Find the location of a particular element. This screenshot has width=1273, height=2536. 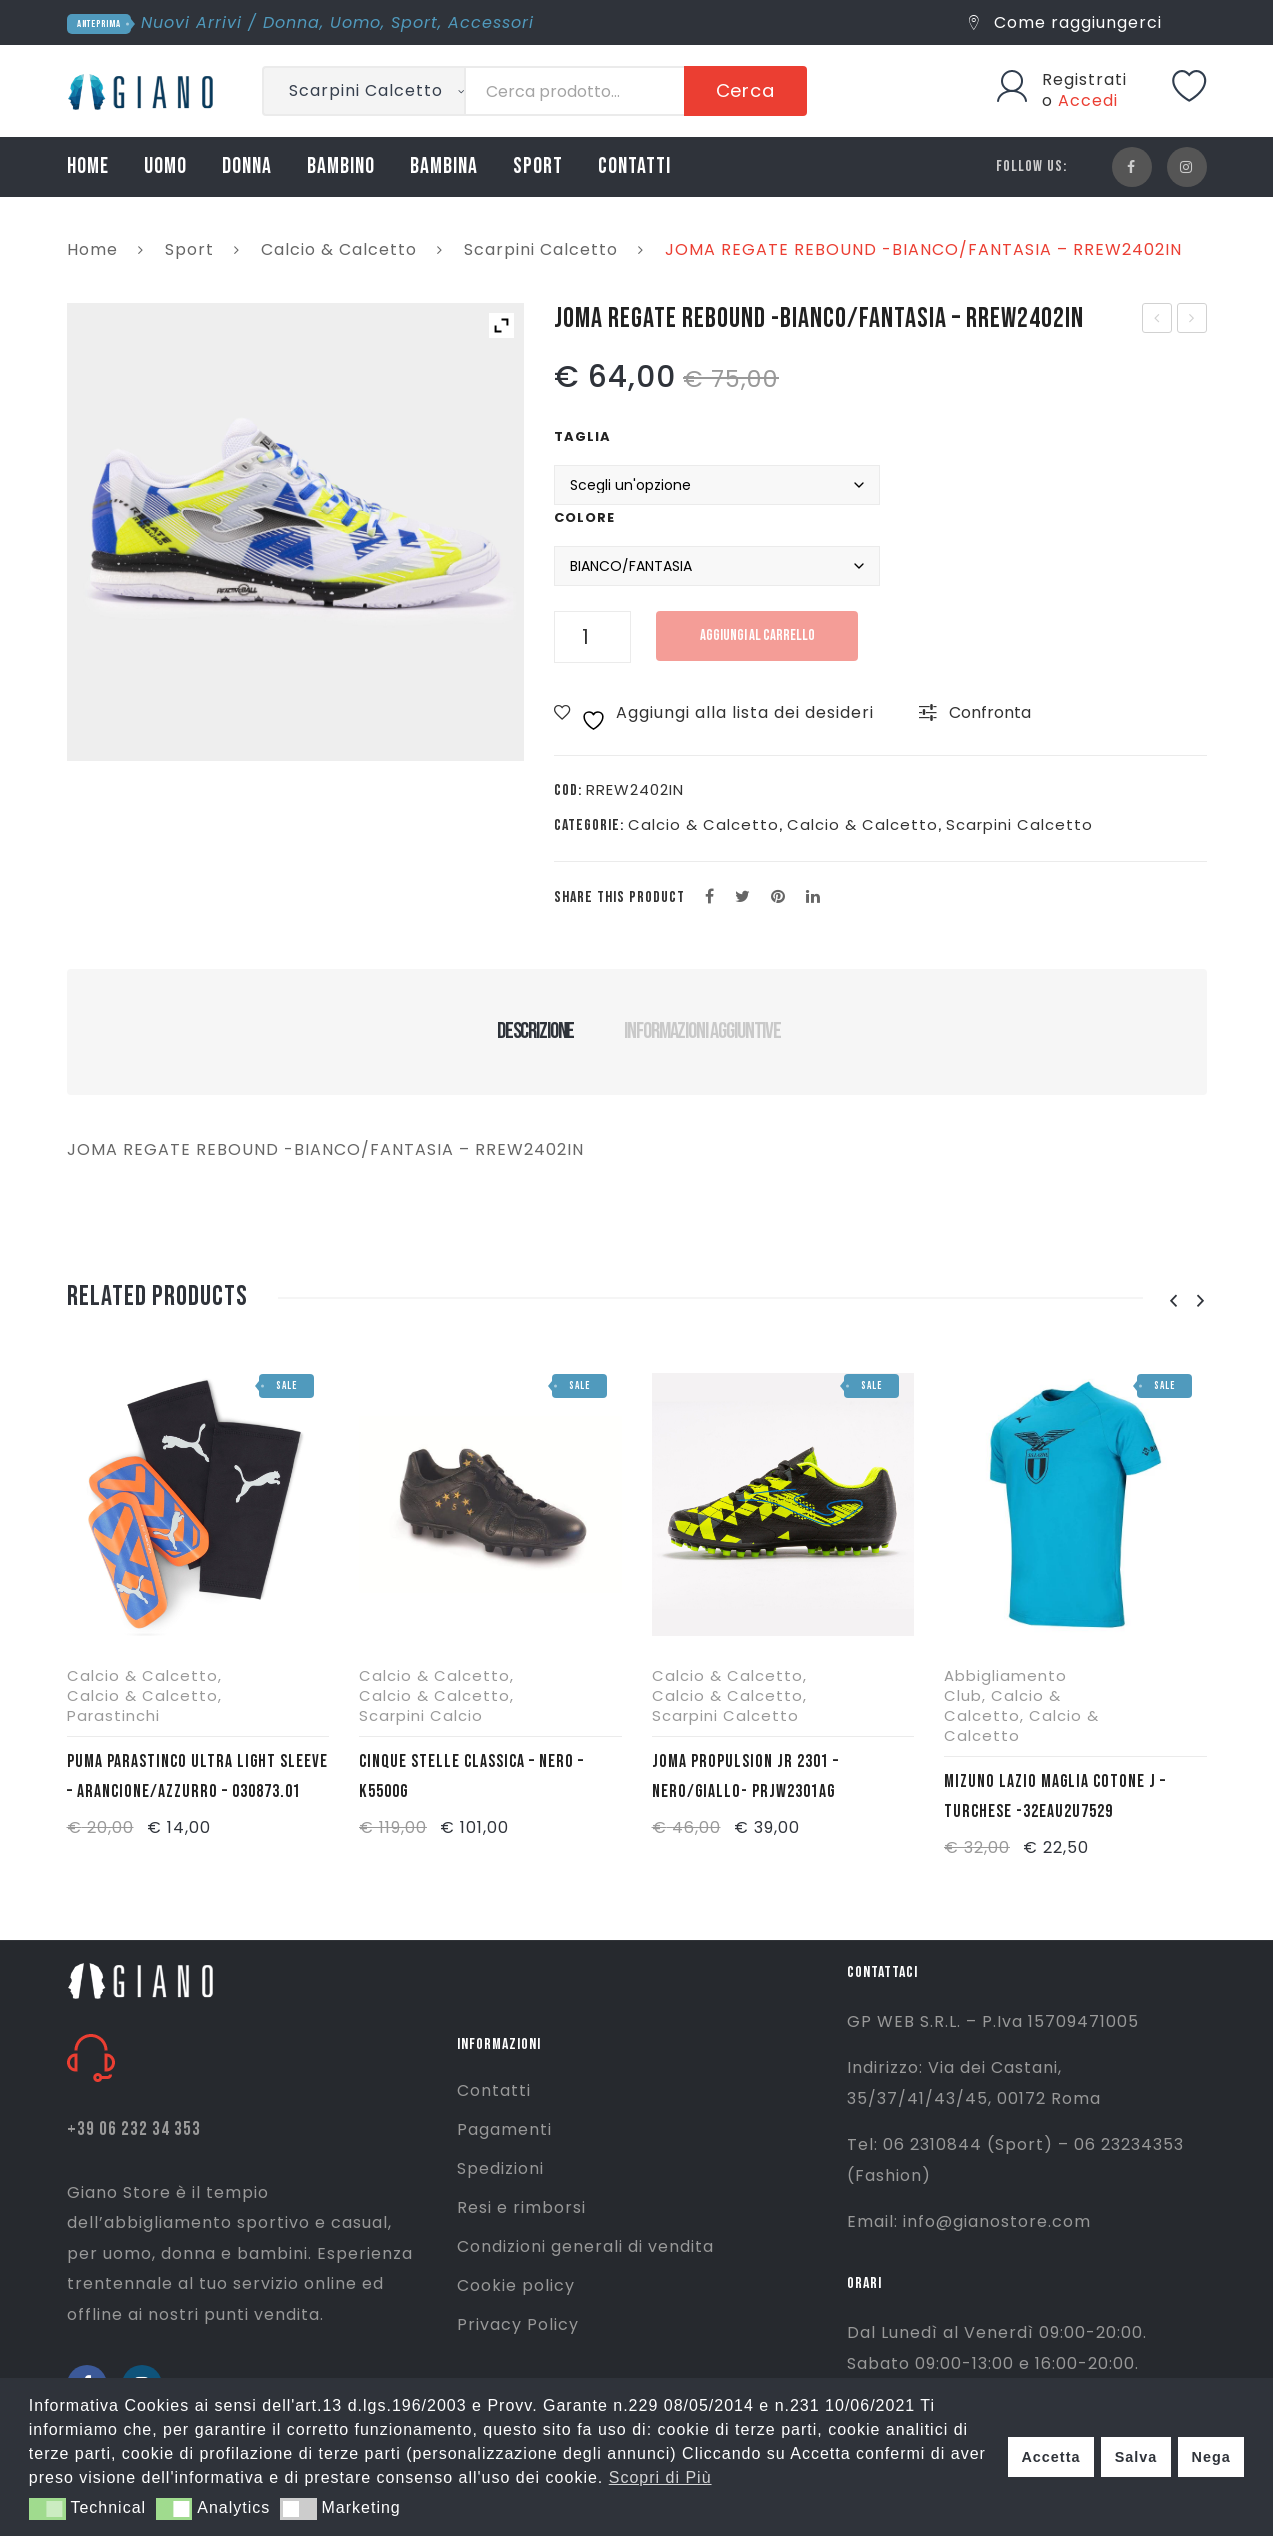

Registrati is located at coordinates (1084, 79).